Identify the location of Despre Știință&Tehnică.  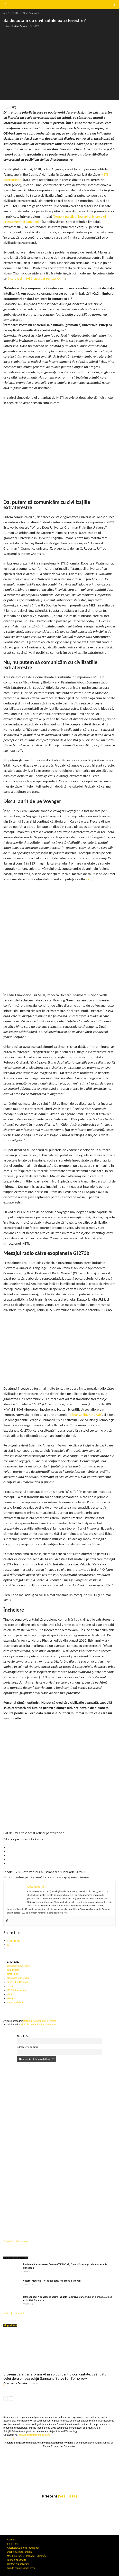
(19, 2551).